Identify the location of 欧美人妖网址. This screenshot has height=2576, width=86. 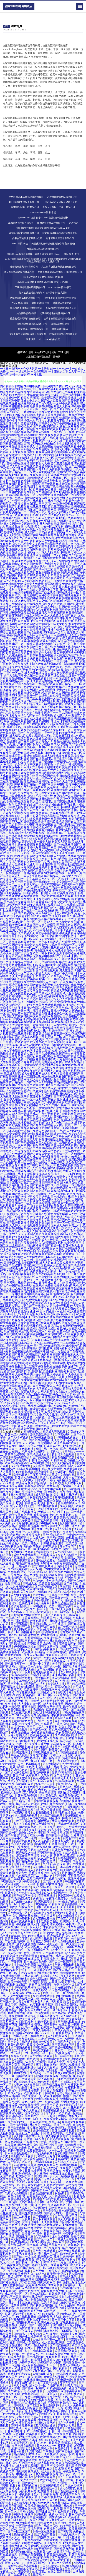
(41, 432).